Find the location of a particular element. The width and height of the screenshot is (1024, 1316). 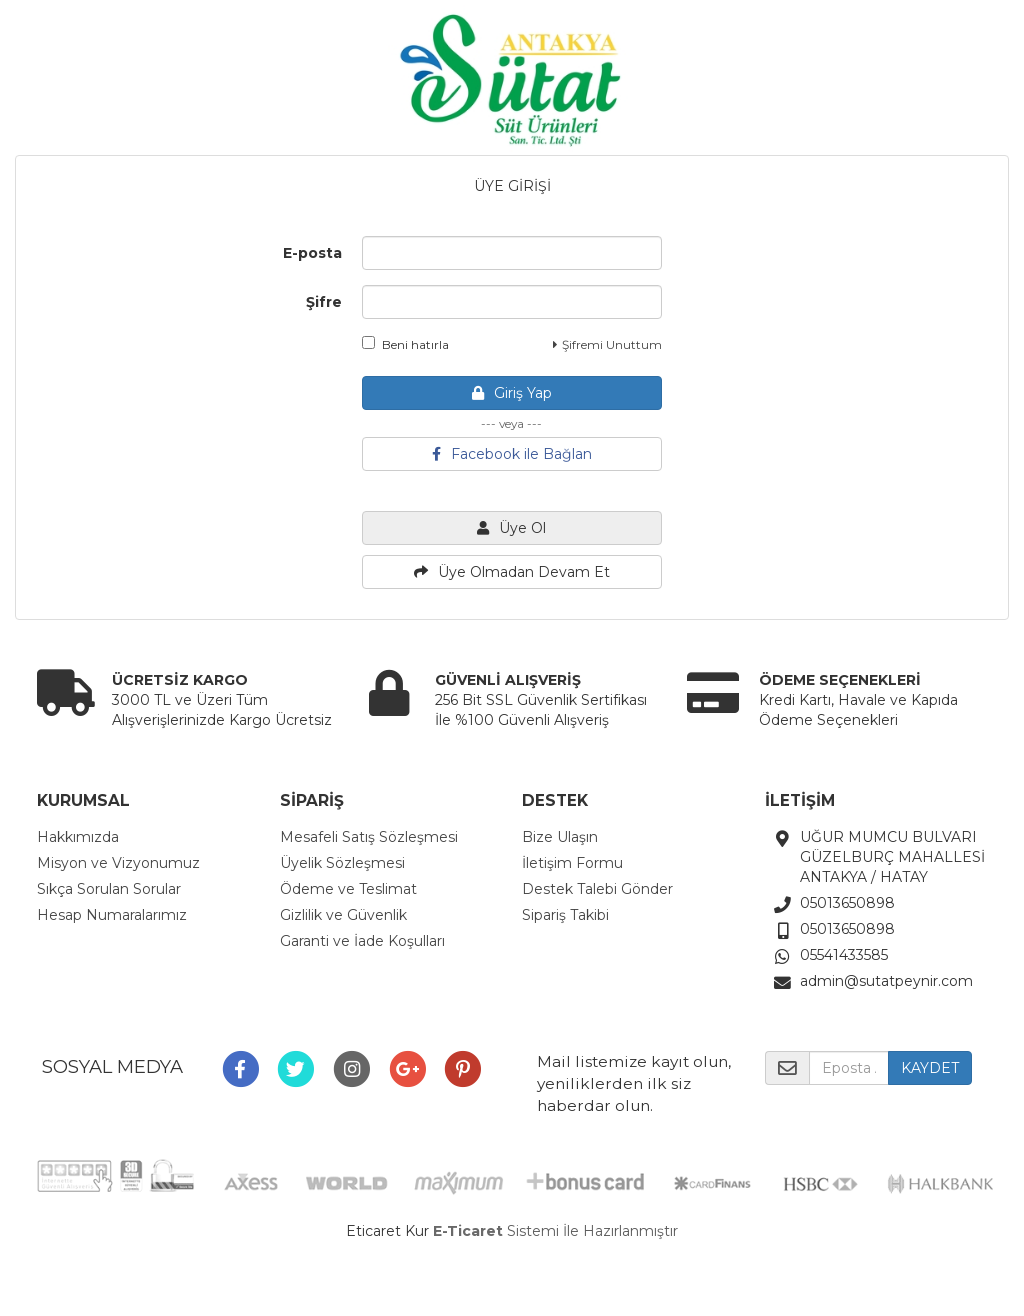

Sıkça Sorulan Sorular is located at coordinates (109, 889).